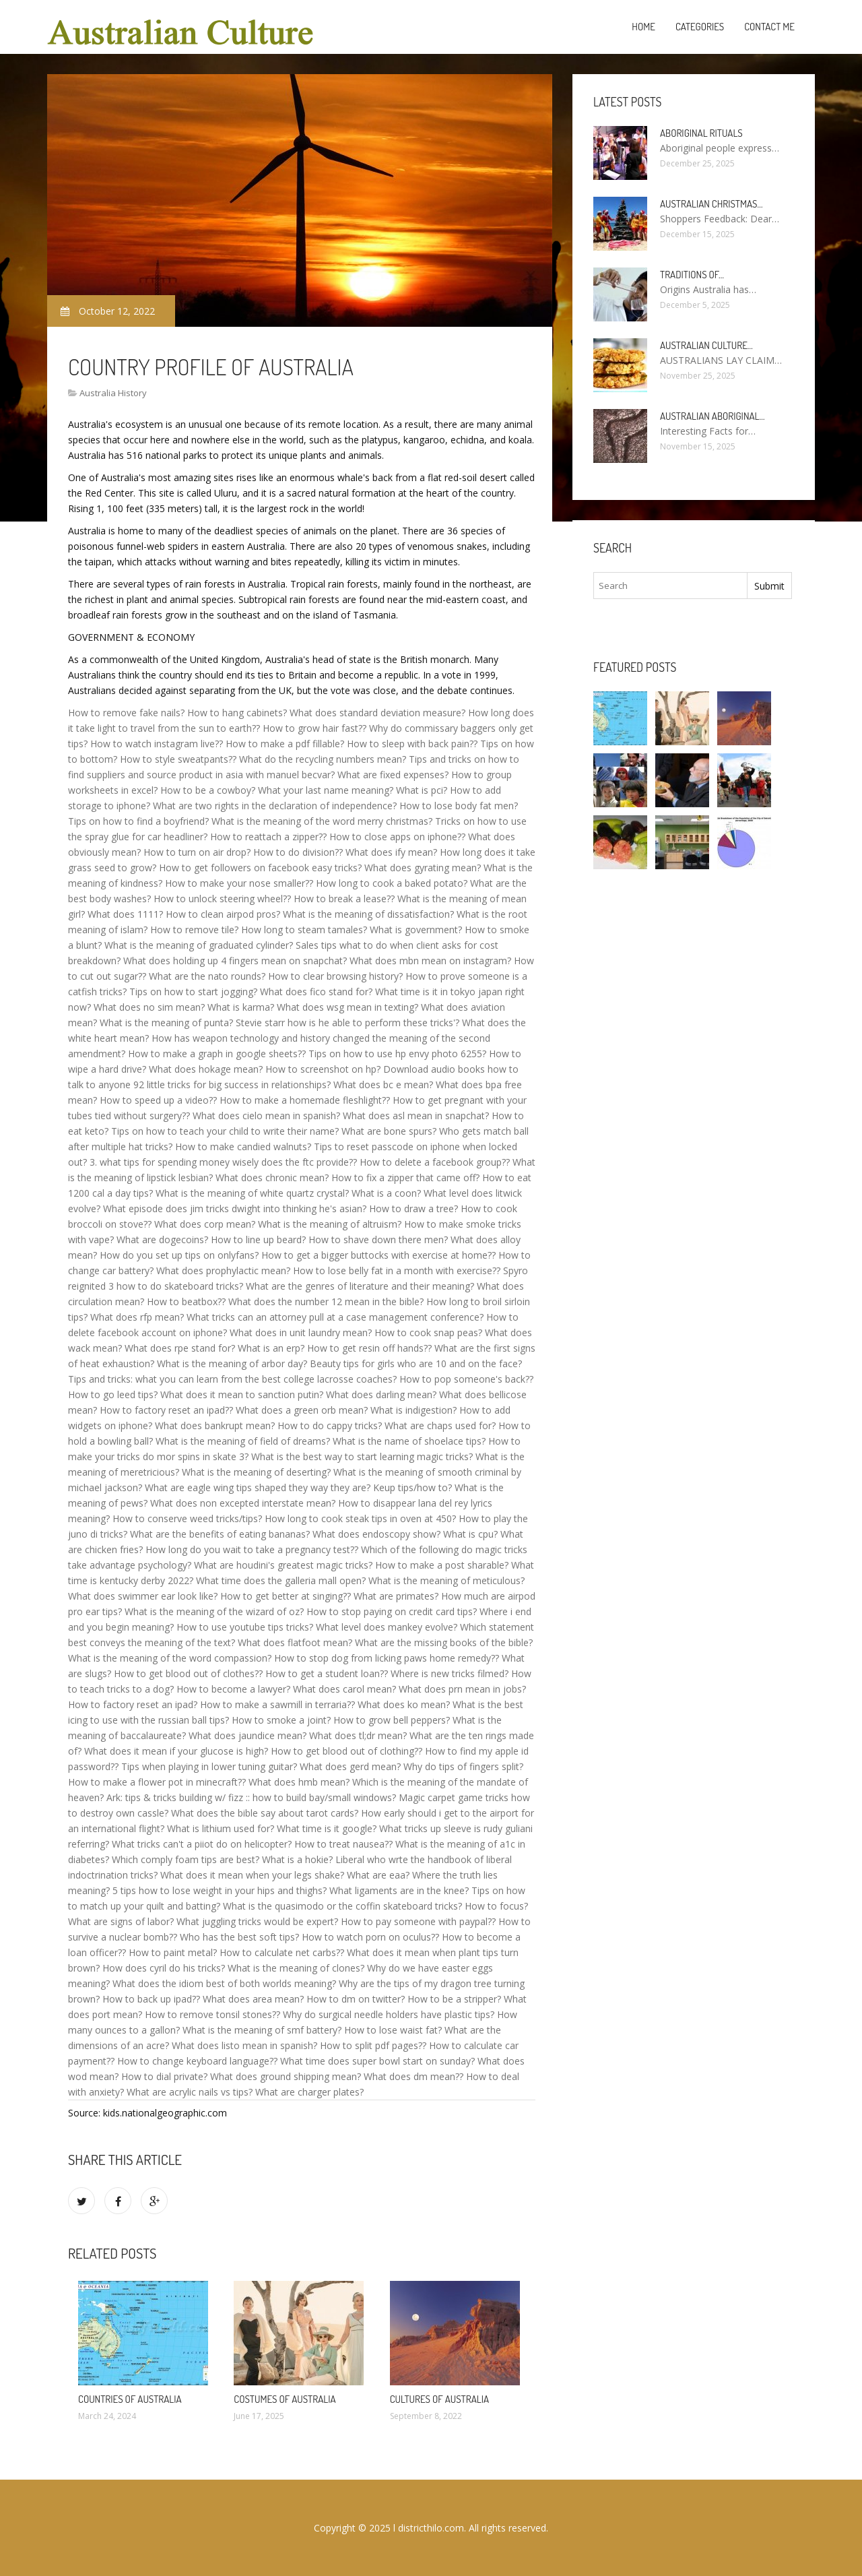 The width and height of the screenshot is (862, 2576). I want to click on How to change keyboard language??, so click(197, 2060).